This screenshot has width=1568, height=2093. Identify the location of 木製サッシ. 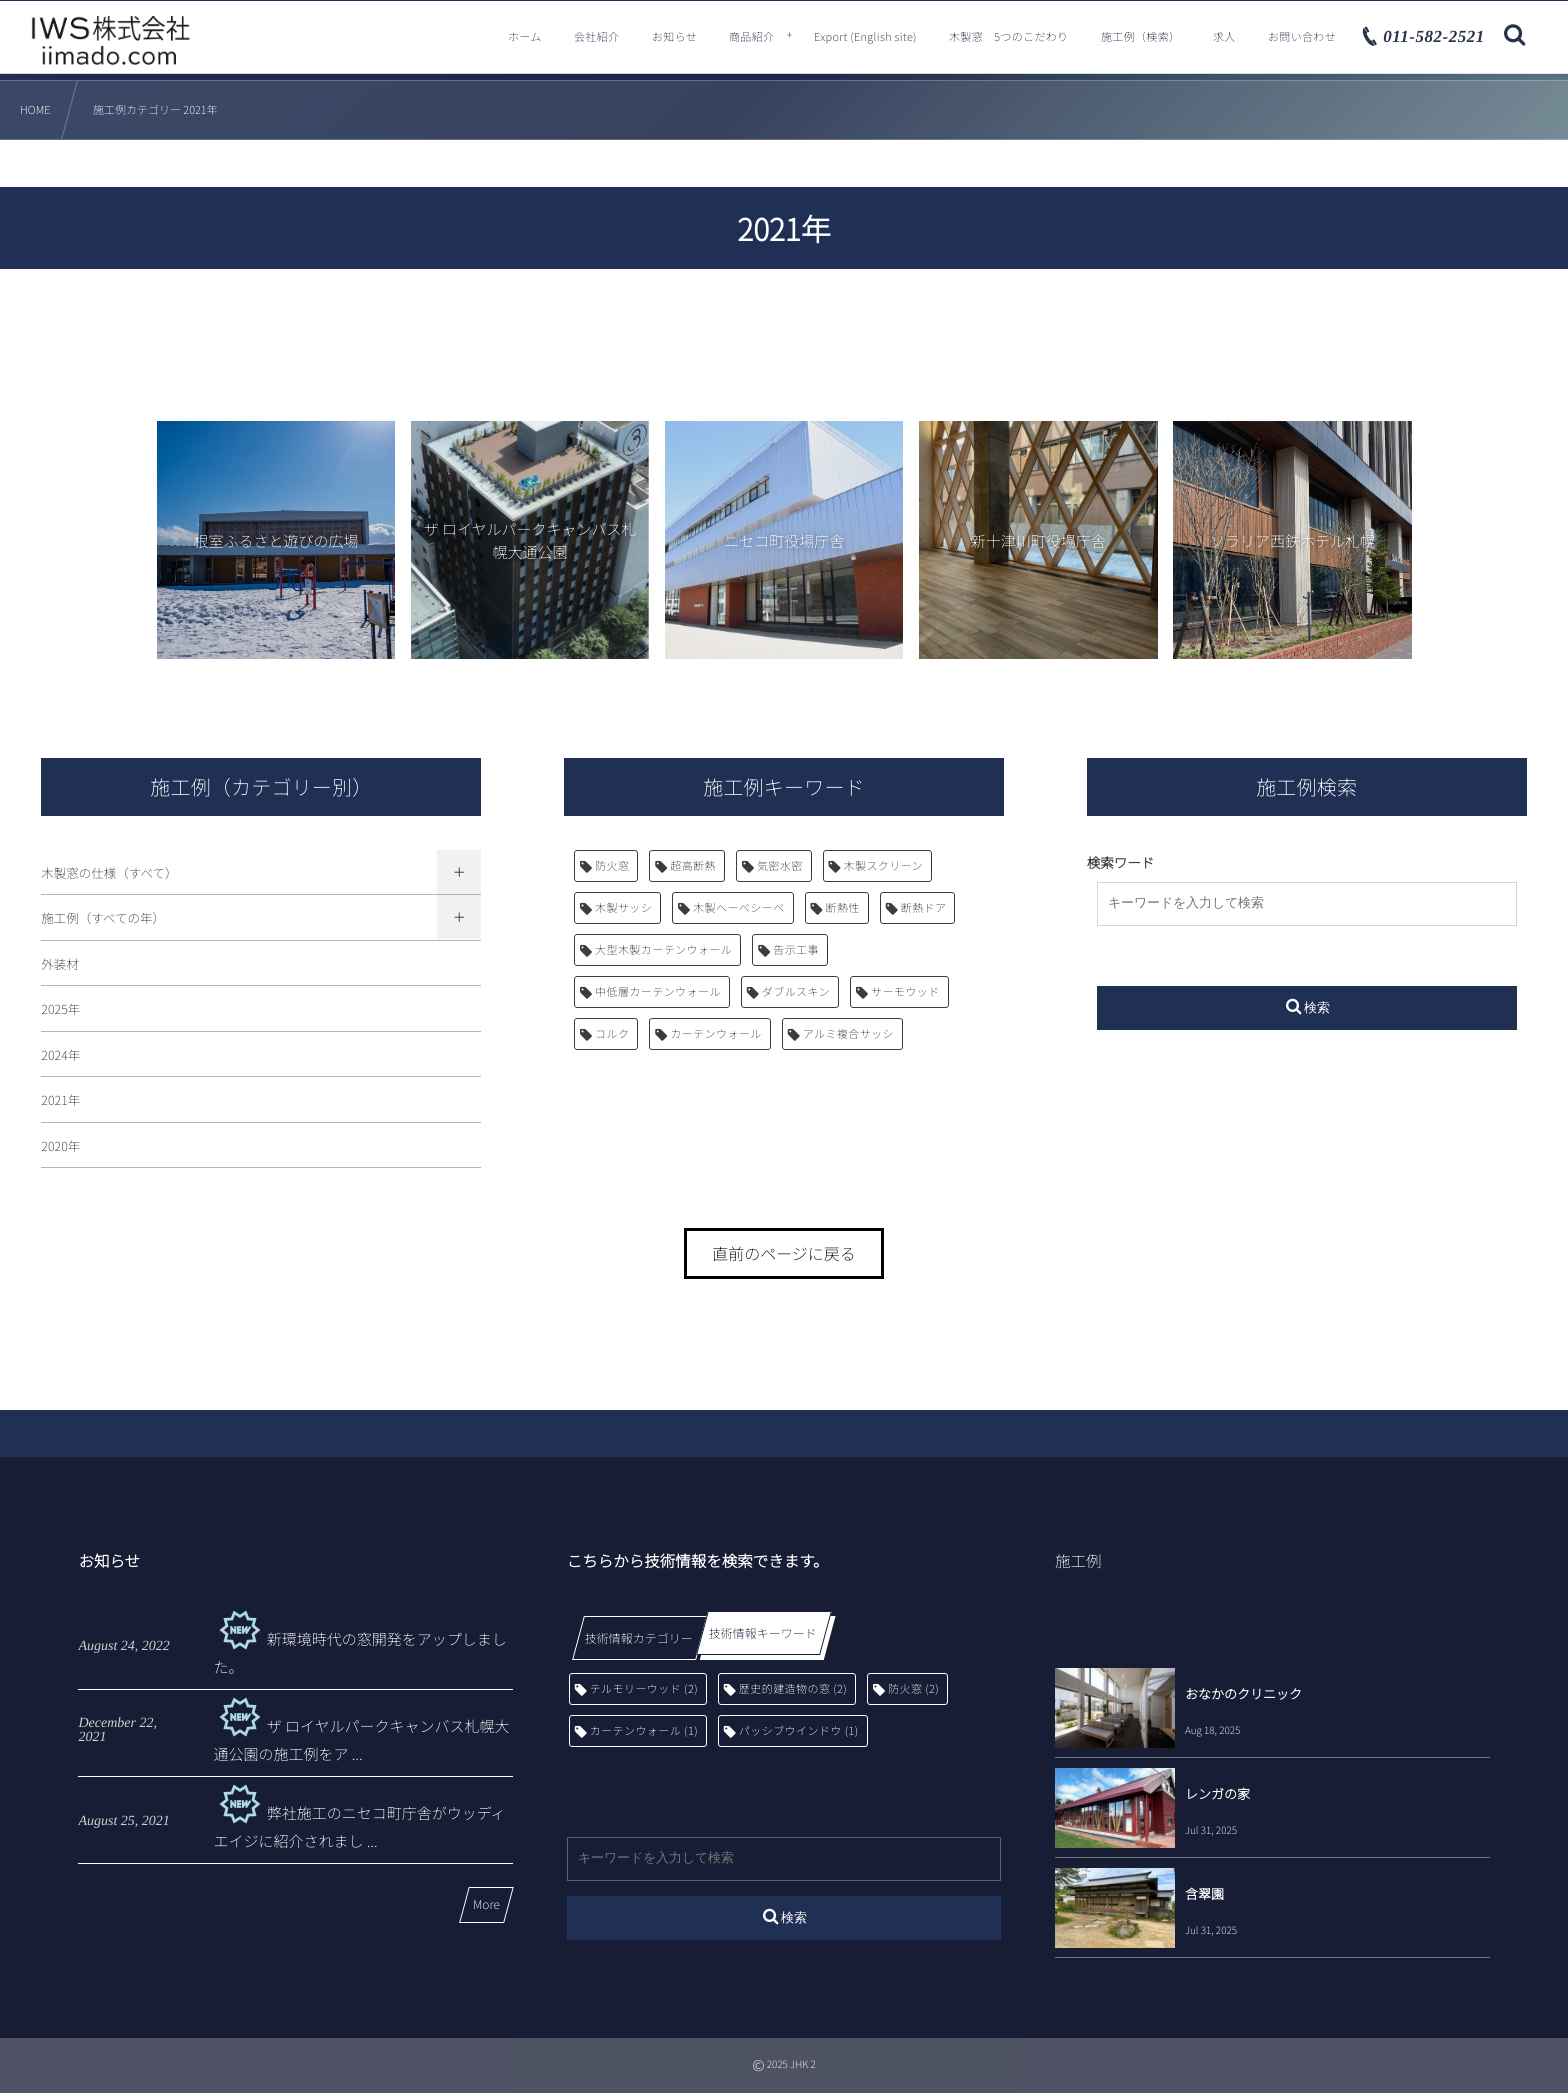
(623, 908).